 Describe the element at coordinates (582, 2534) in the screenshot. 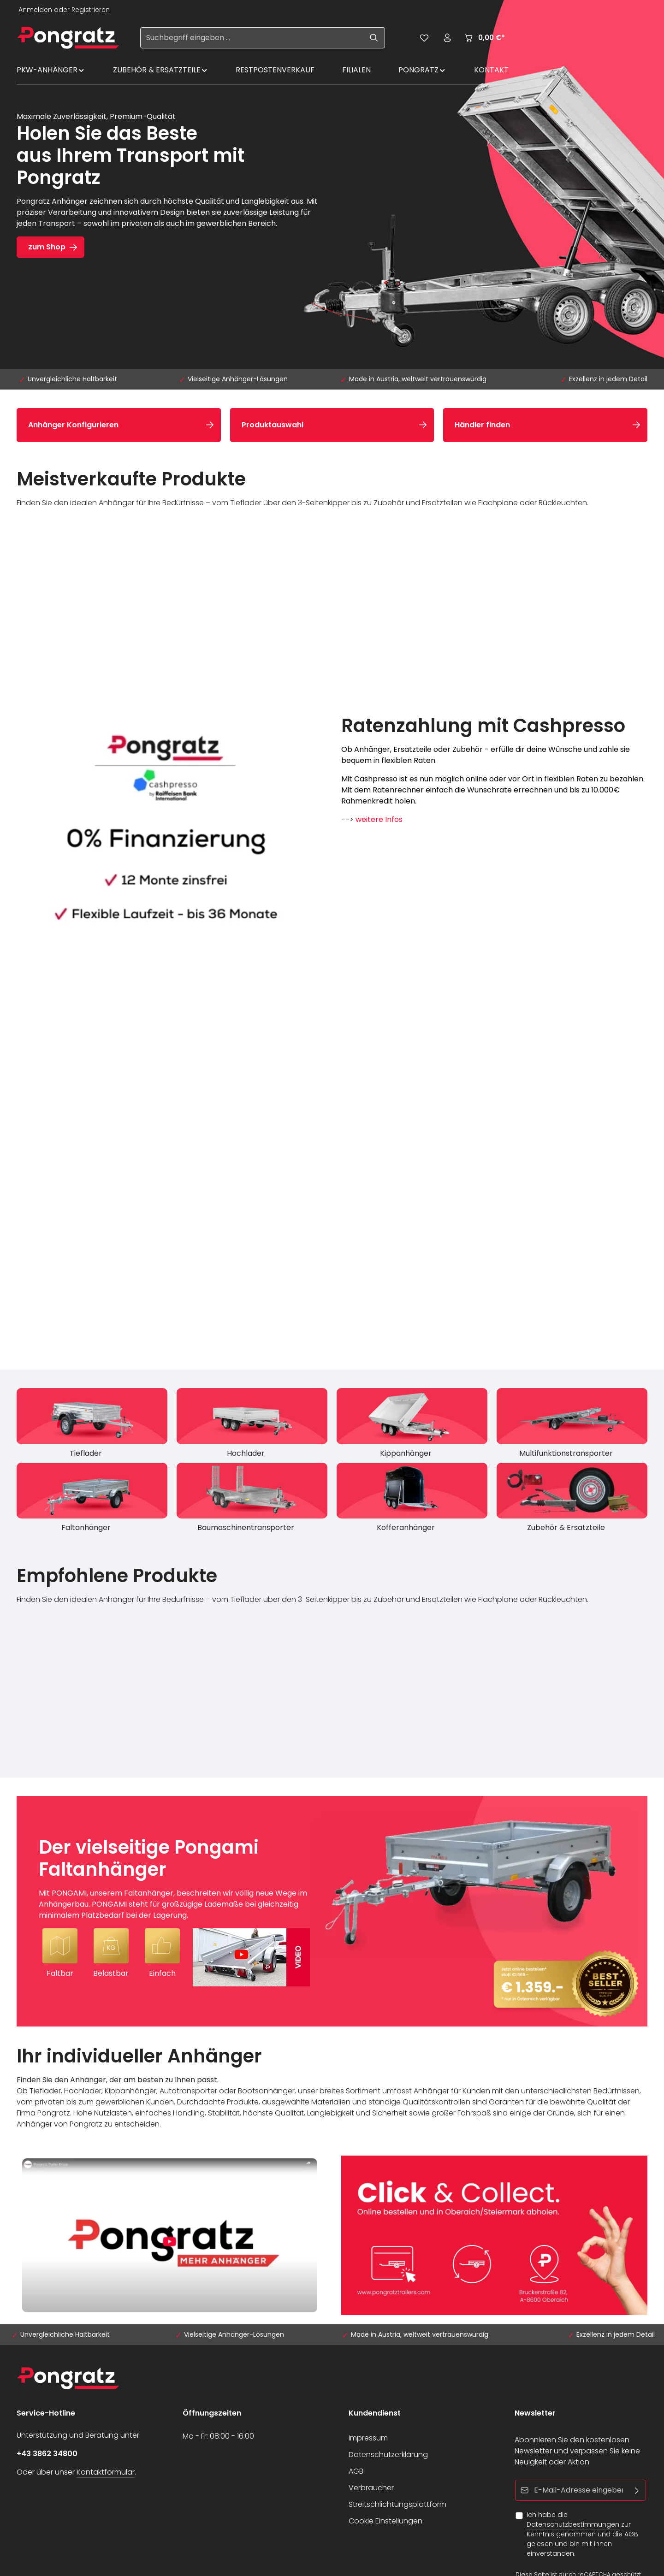

I see `Ich habe die zur Kenntnis genommen und die gelesen und bin mit ihnen einverstanden.` at that location.